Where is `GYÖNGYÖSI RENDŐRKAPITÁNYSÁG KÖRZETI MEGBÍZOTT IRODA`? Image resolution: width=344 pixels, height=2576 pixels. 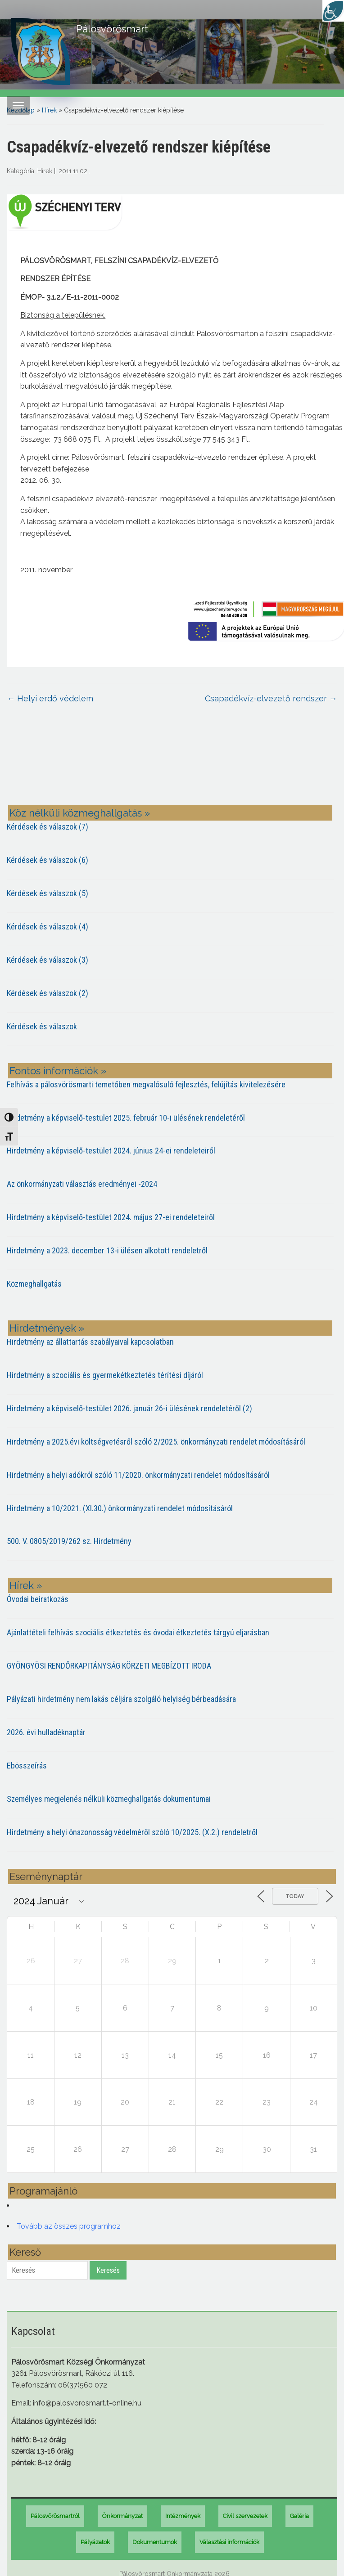 GYÖNGYÖSI RENDŐRKAPITÁNYSÁG KÖRZETI MEGBÍZOTT IRODA is located at coordinates (109, 1665).